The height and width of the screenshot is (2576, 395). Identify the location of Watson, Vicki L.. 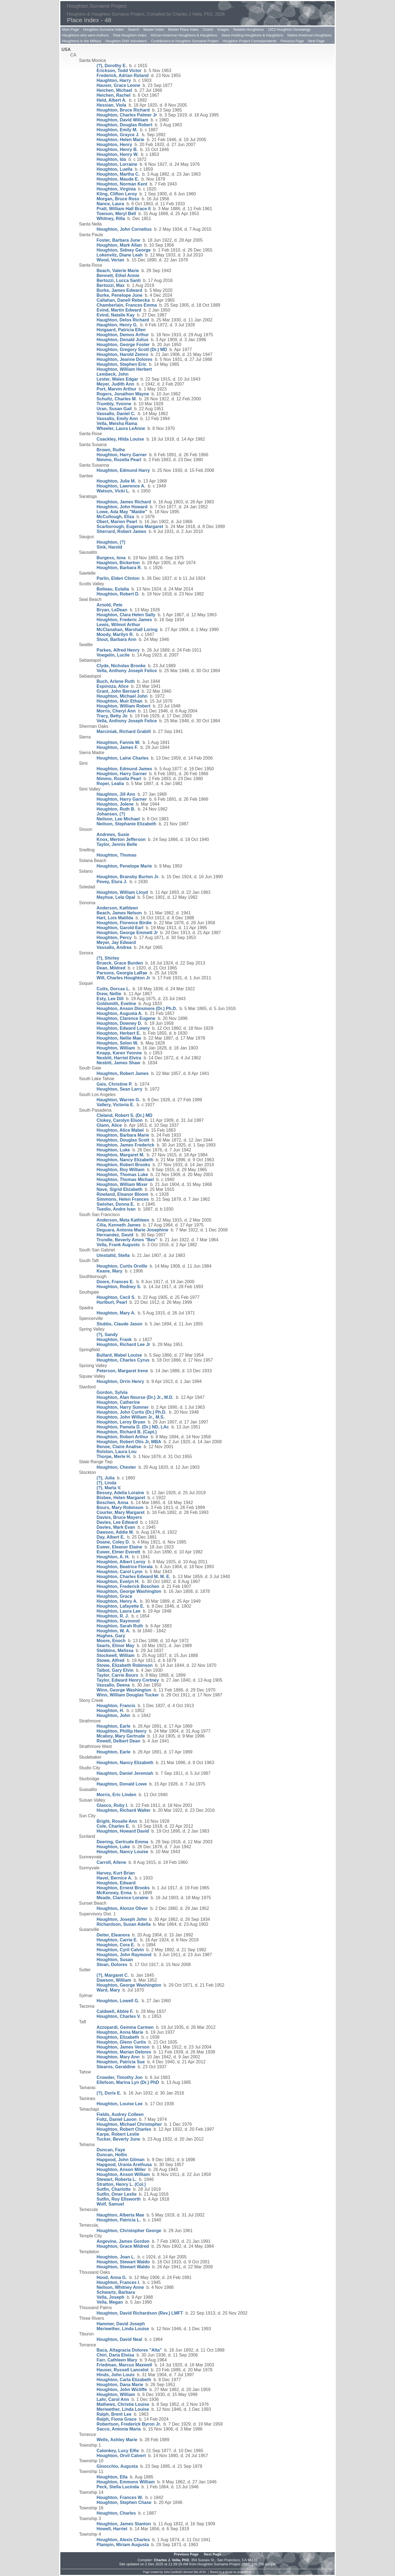
(113, 491).